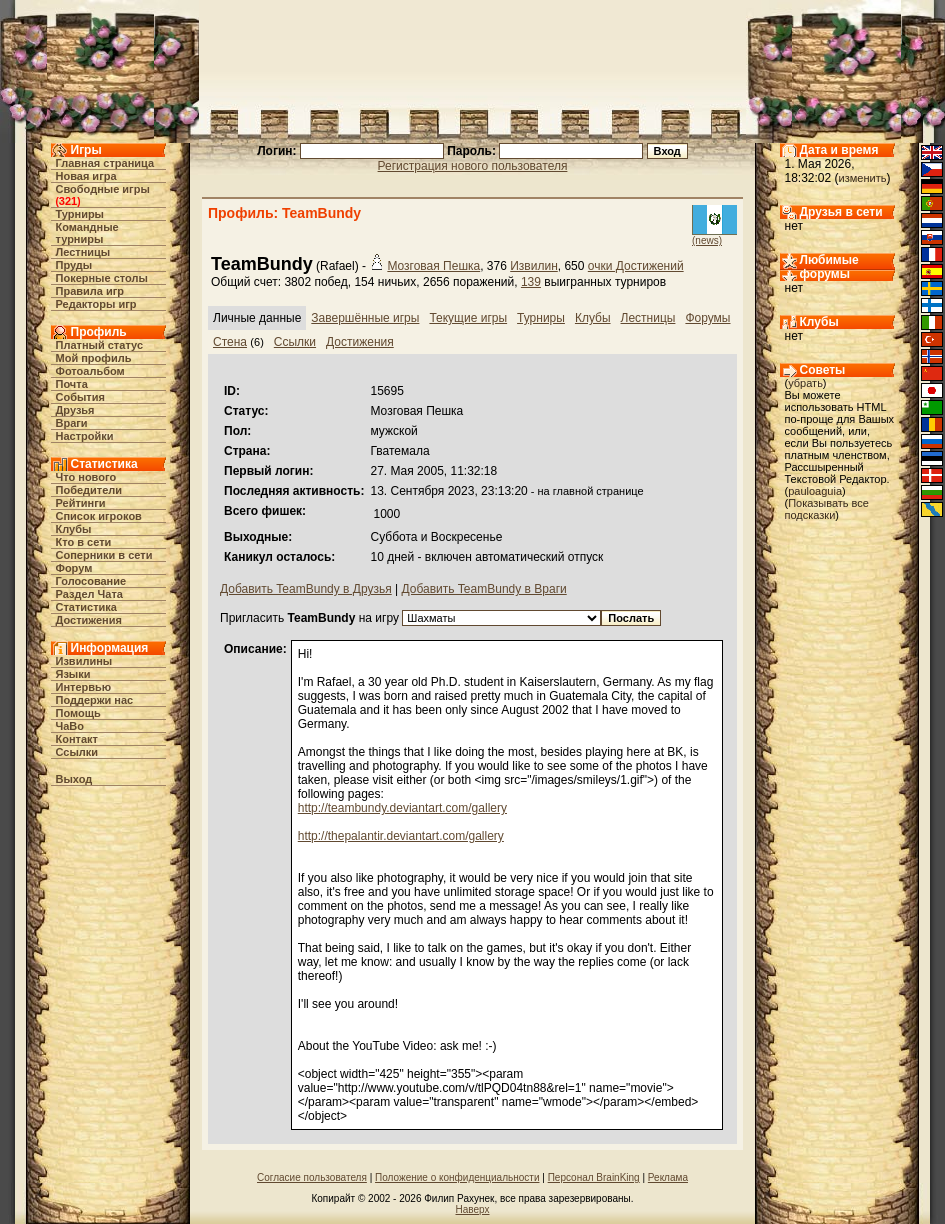 The image size is (945, 1224). I want to click on Свободные игры, so click(103, 189).